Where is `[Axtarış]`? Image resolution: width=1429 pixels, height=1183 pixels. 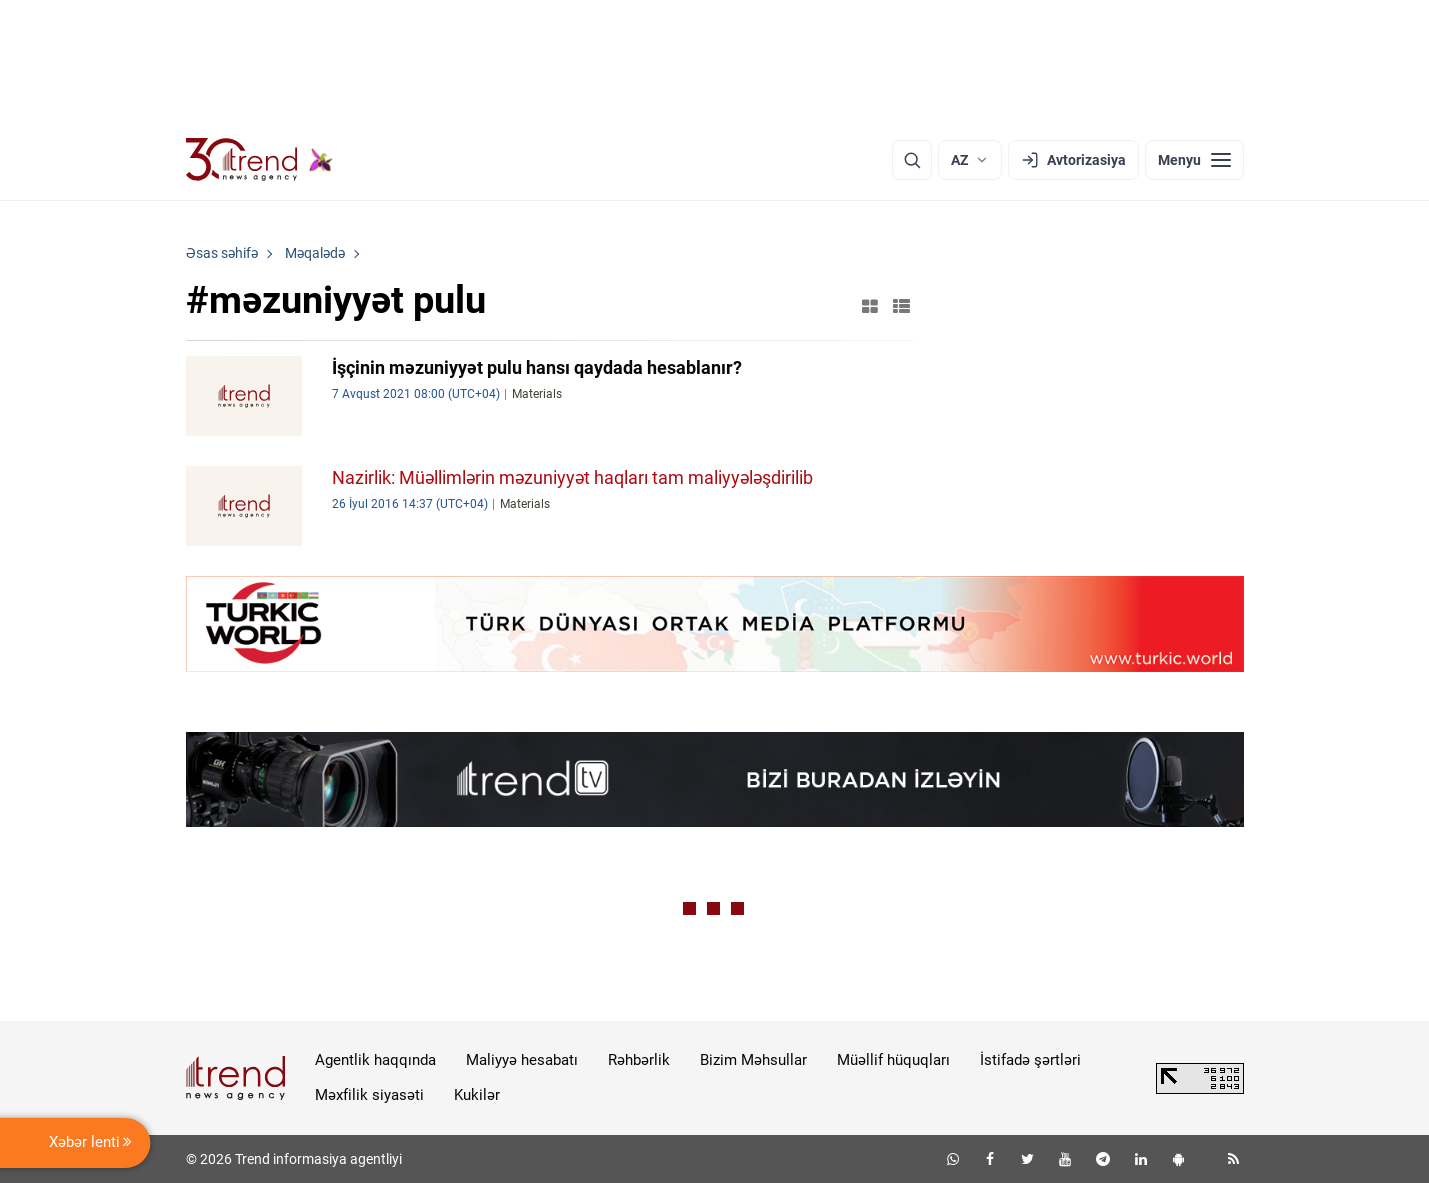 [Axtarış] is located at coordinates (912, 160).